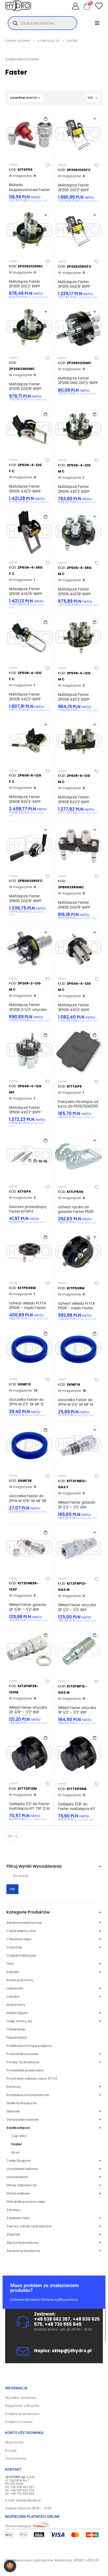 This screenshot has height=2576, width=108. Describe the element at coordinates (21, 2103) in the screenshot. I see `Silniki Hydrauliczne` at that location.